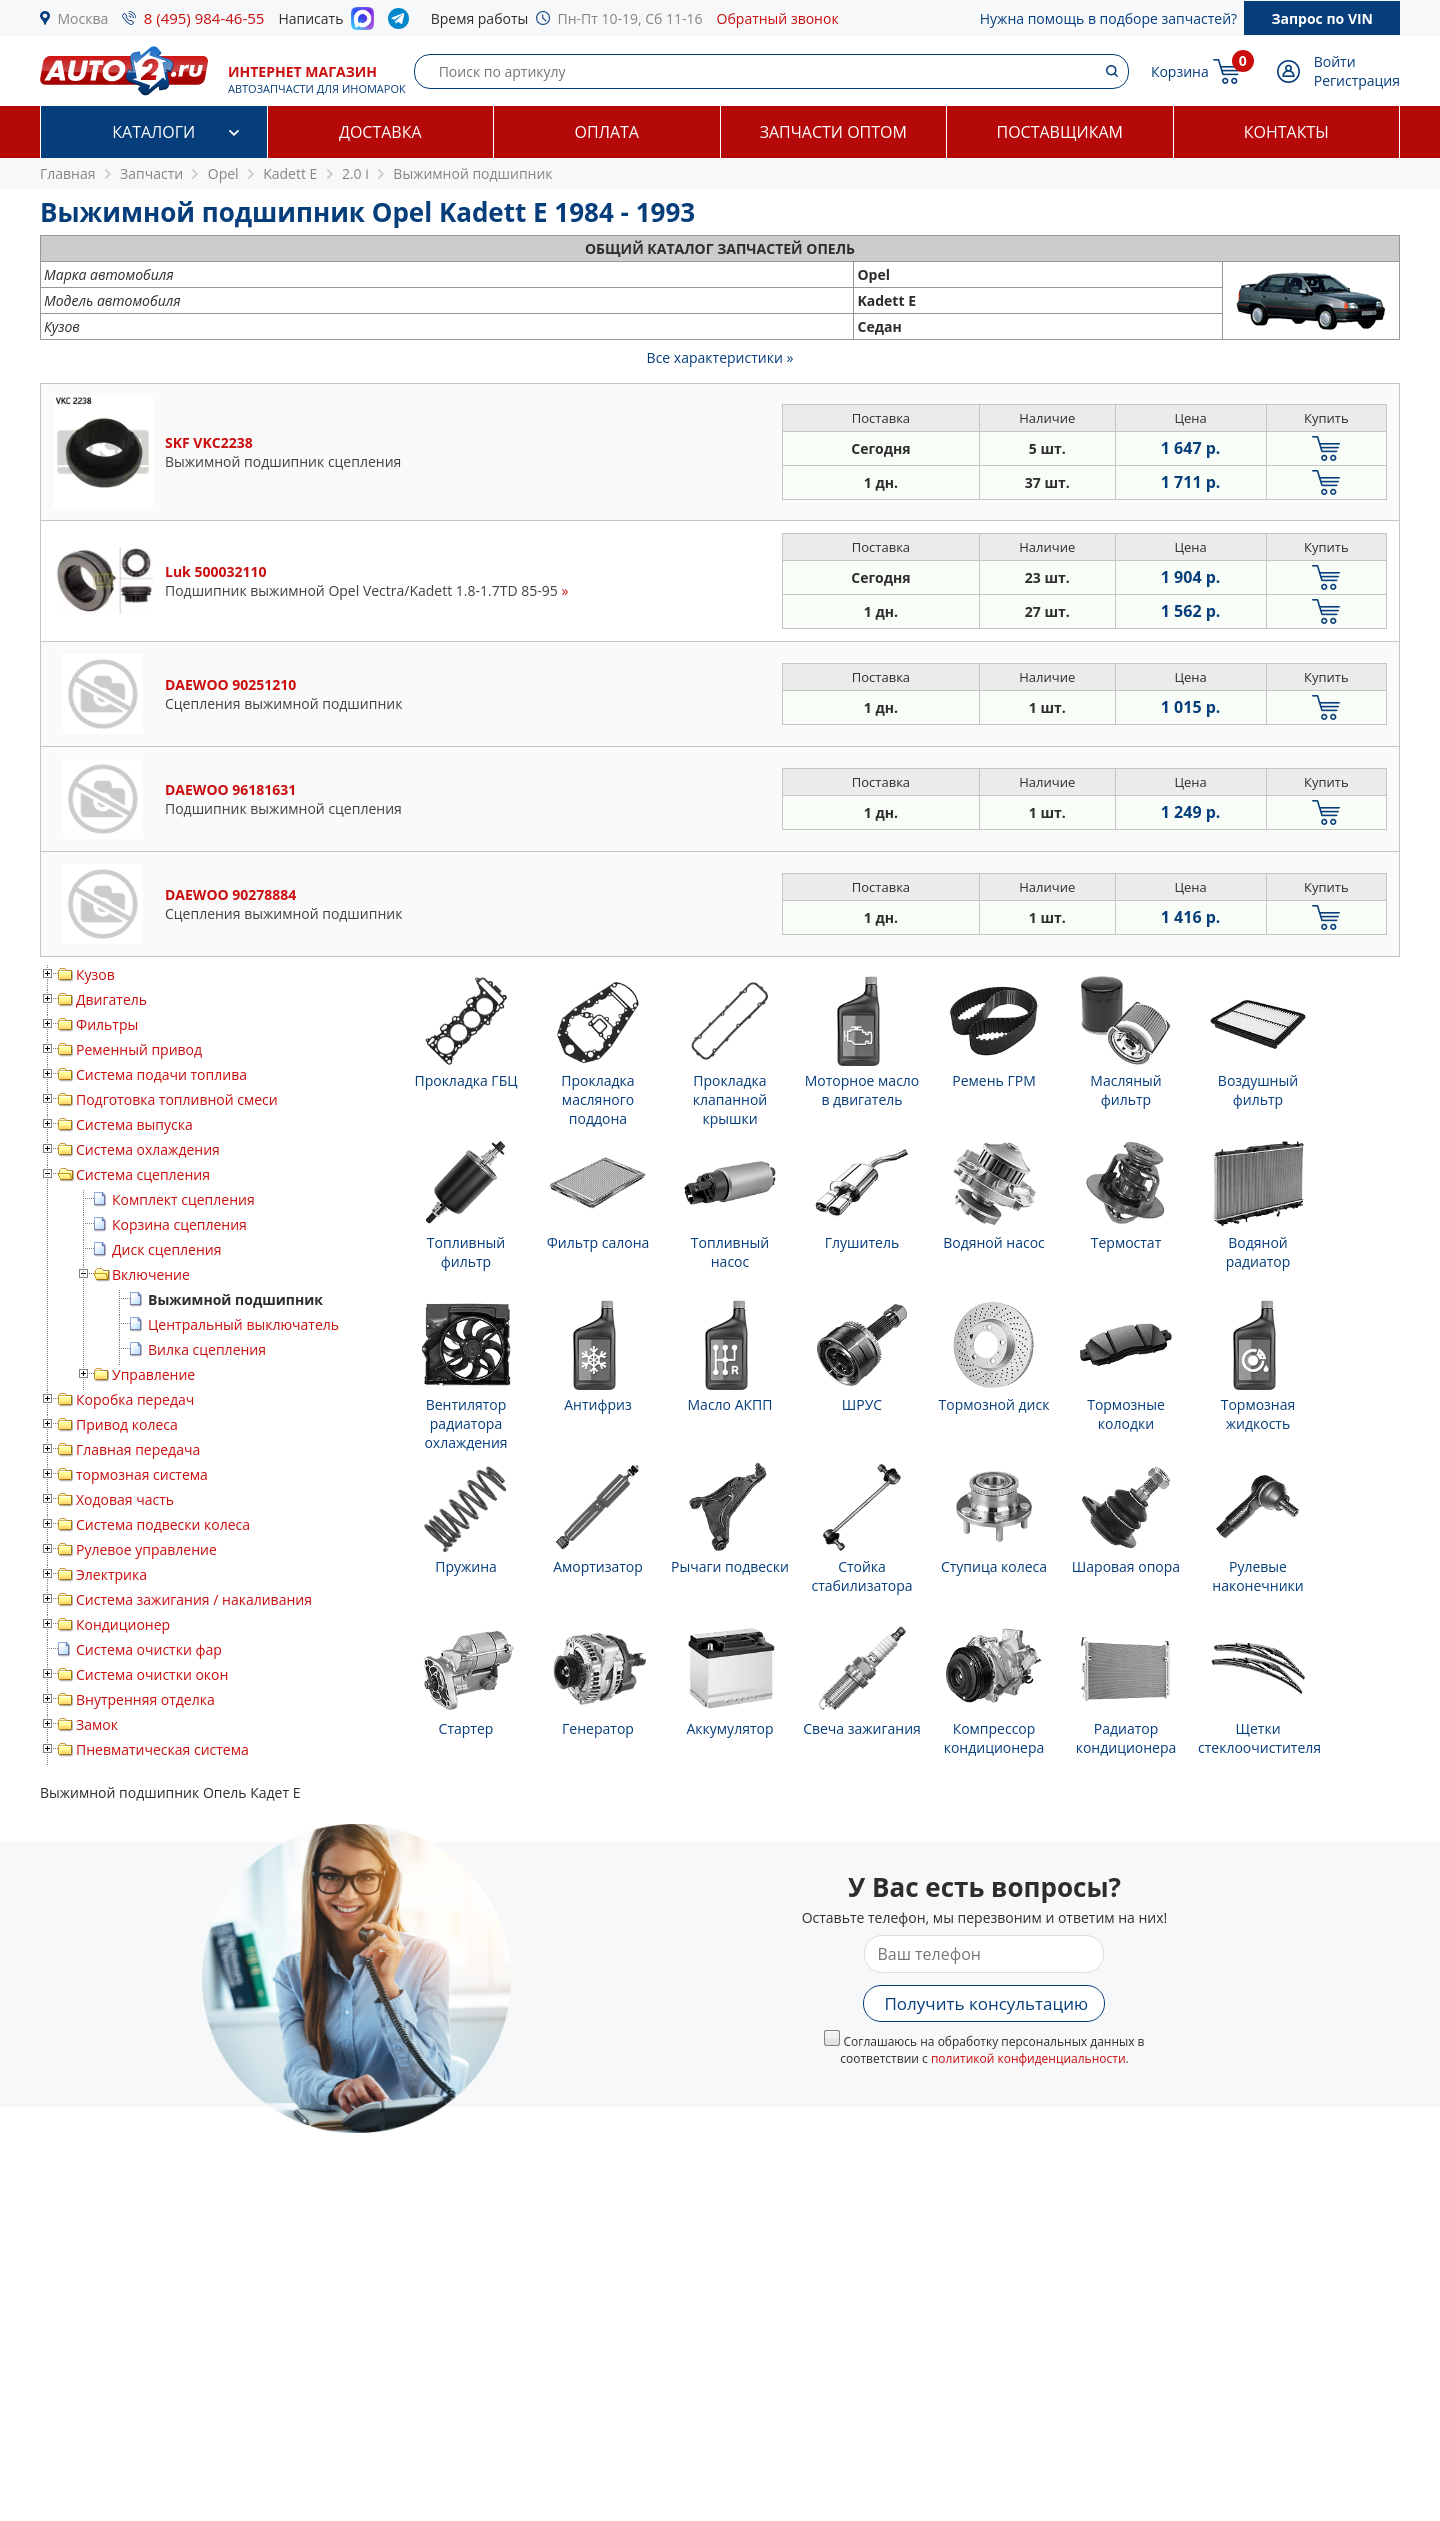  What do you see at coordinates (177, 1099) in the screenshot?
I see `Подготовка топливной смеси` at bounding box center [177, 1099].